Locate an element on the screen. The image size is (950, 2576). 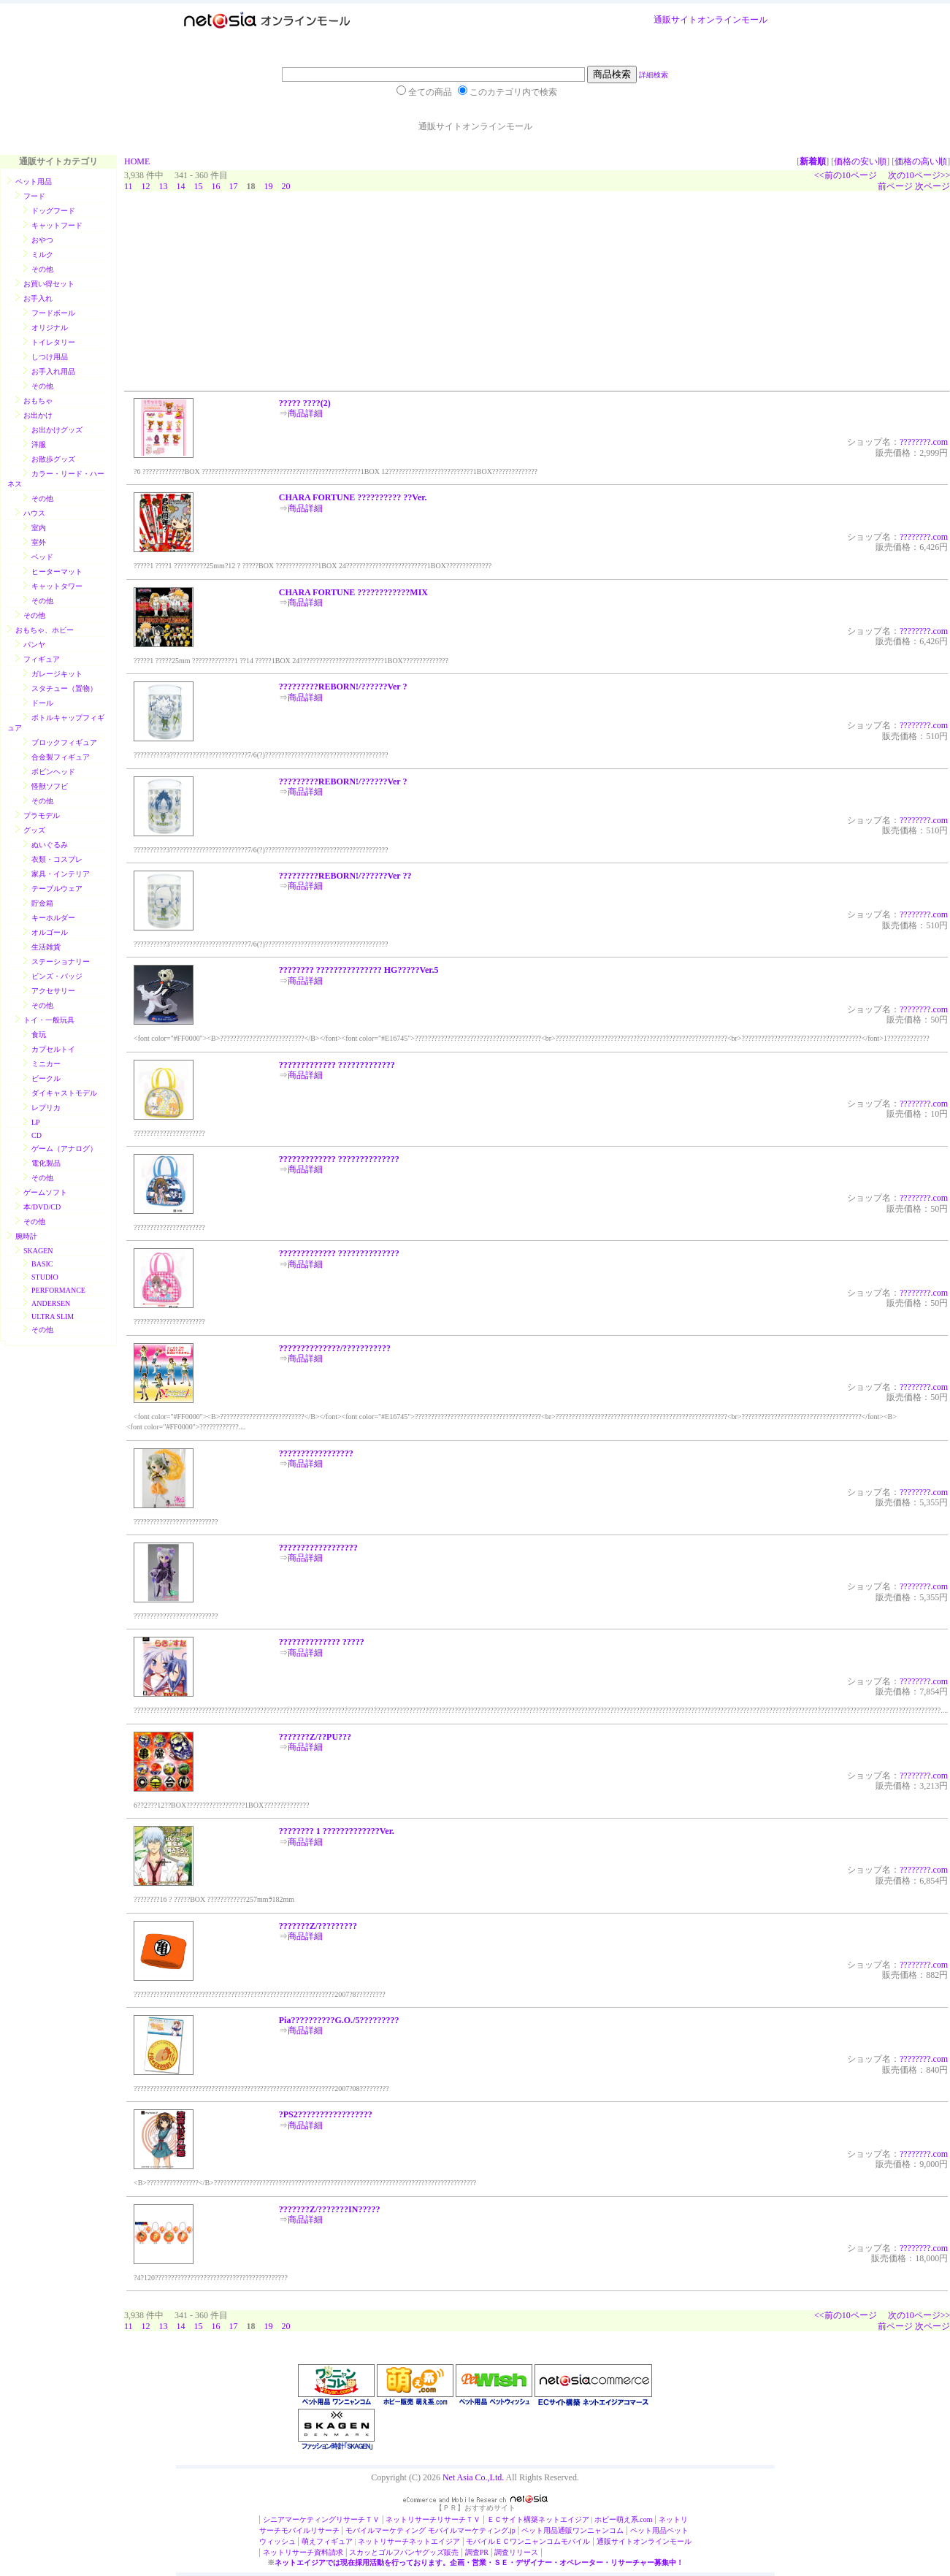
ビークル is located at coordinates (46, 1078).